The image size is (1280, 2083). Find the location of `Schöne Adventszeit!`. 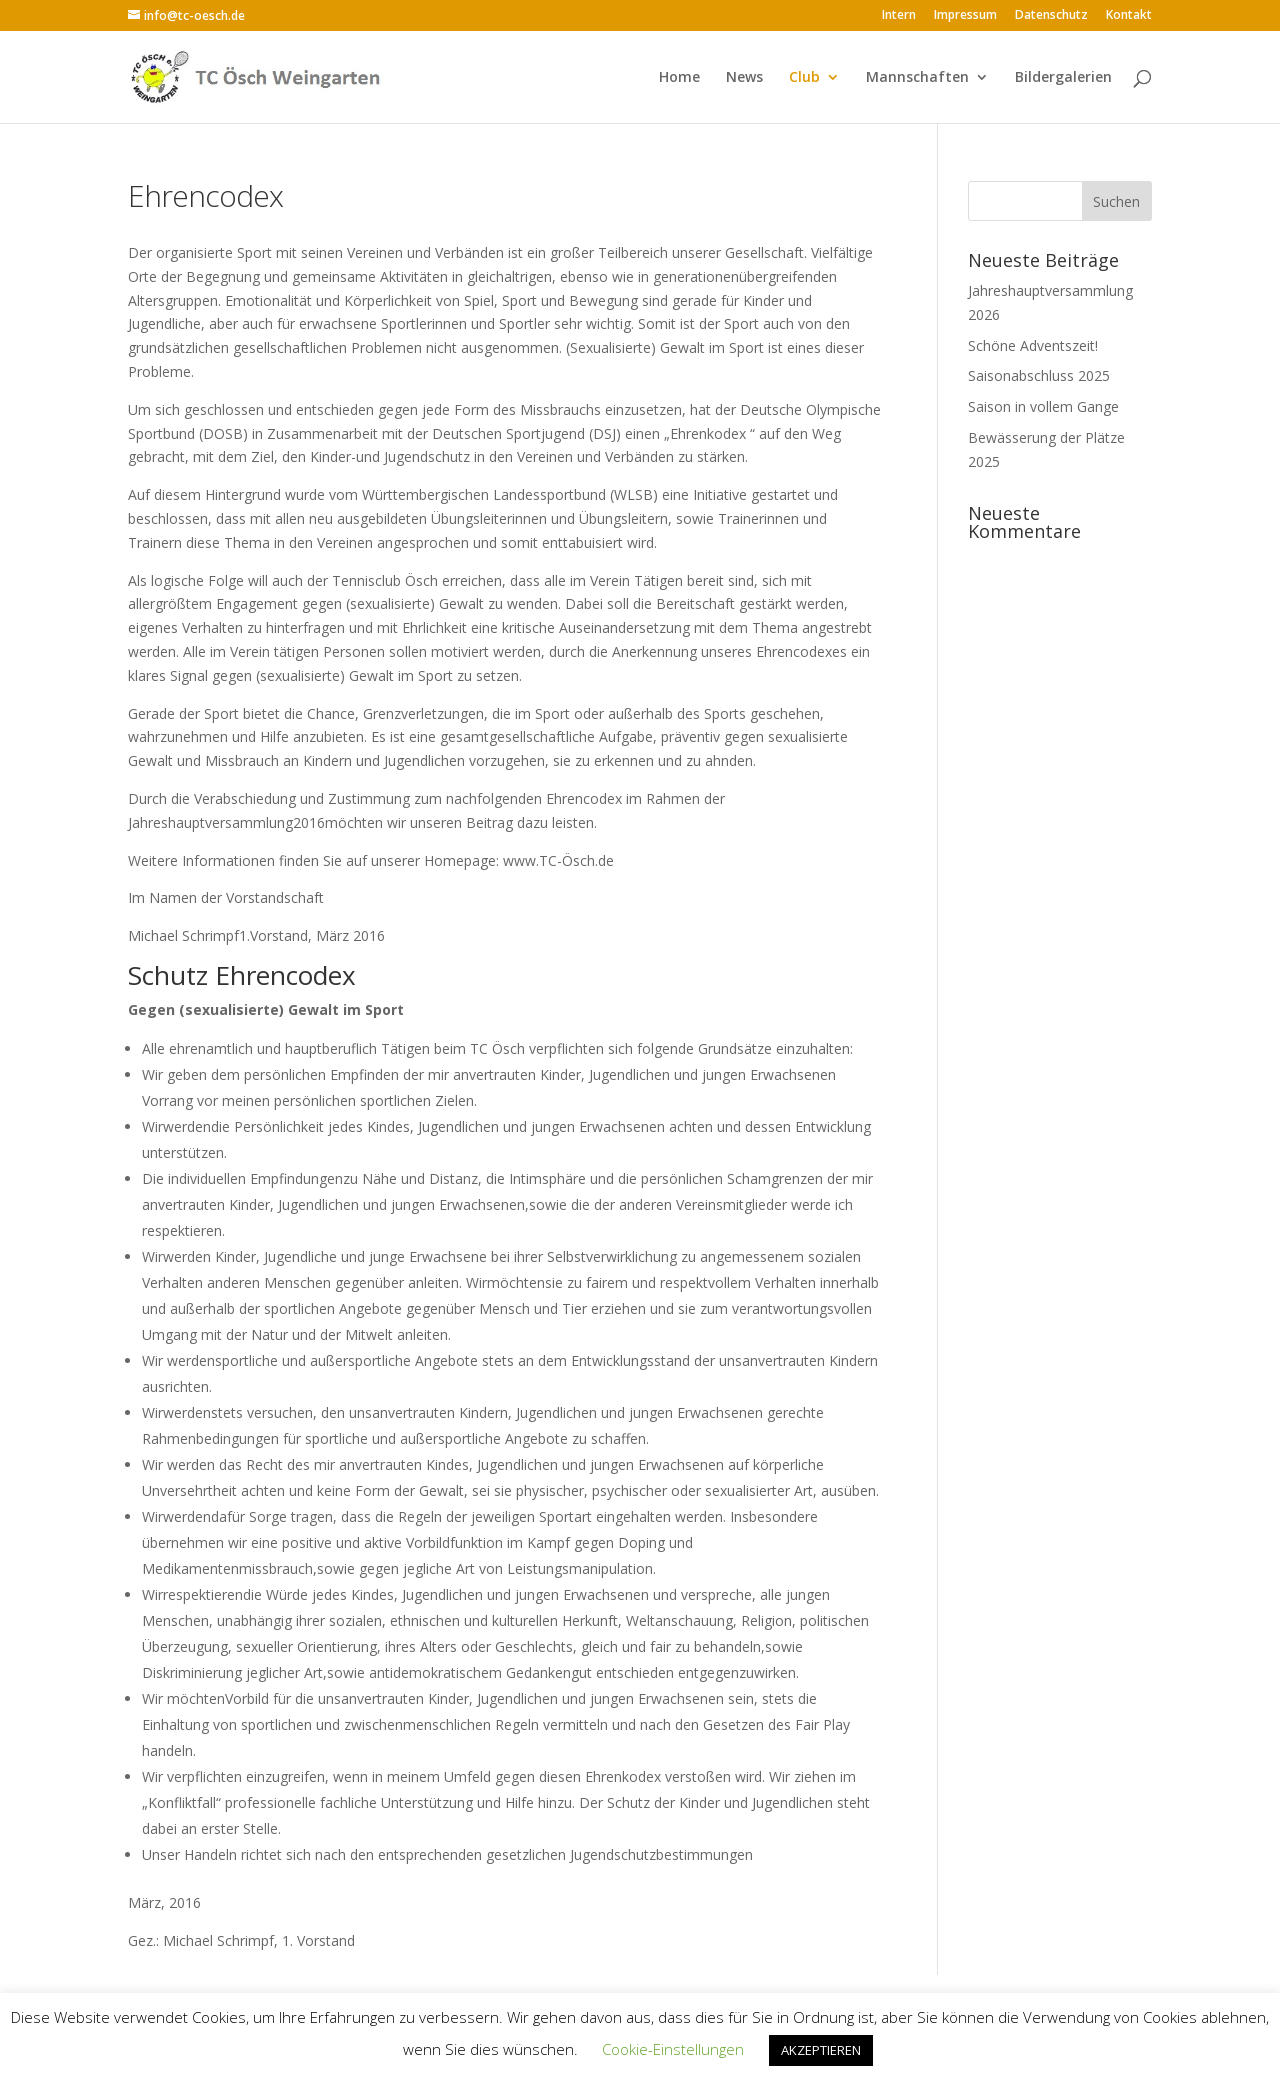

Schöne Adventszeit! is located at coordinates (1033, 345).